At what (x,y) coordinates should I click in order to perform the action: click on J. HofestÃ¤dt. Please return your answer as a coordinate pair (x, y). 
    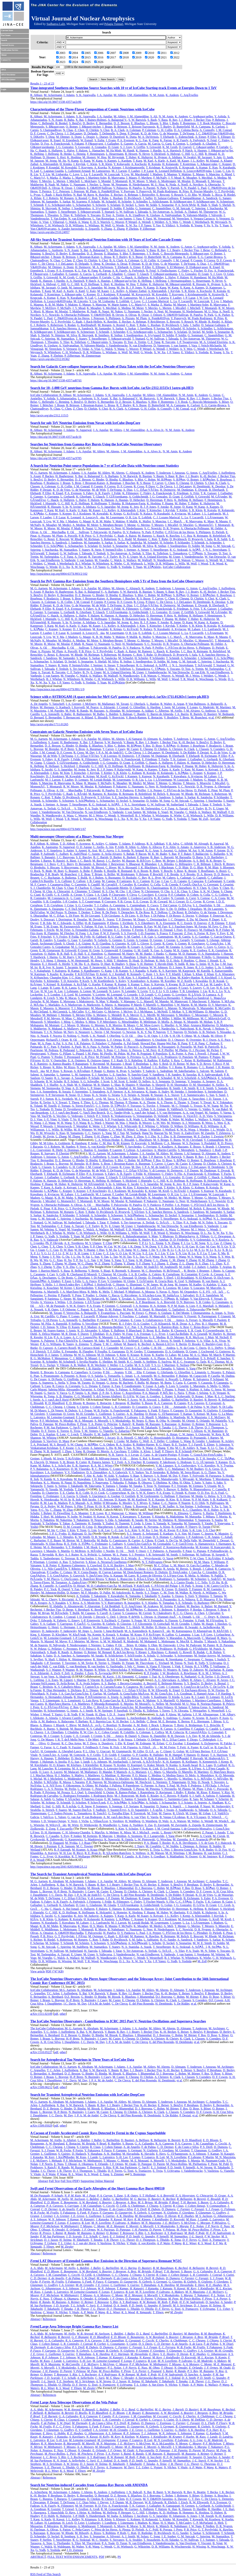
    Looking at the image, I should click on (102, 1284).